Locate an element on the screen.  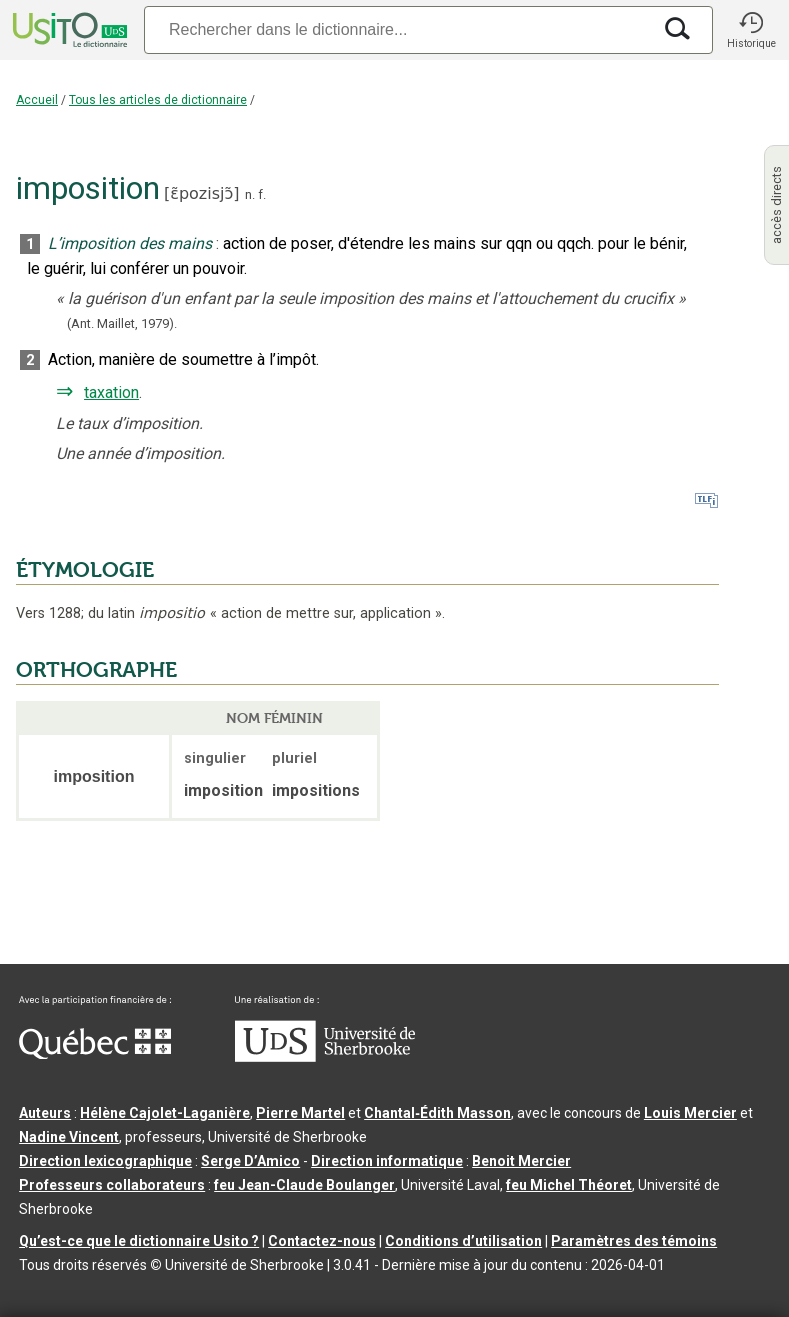
ɛ̃pozisjɔ̃ is located at coordinates (201, 193).